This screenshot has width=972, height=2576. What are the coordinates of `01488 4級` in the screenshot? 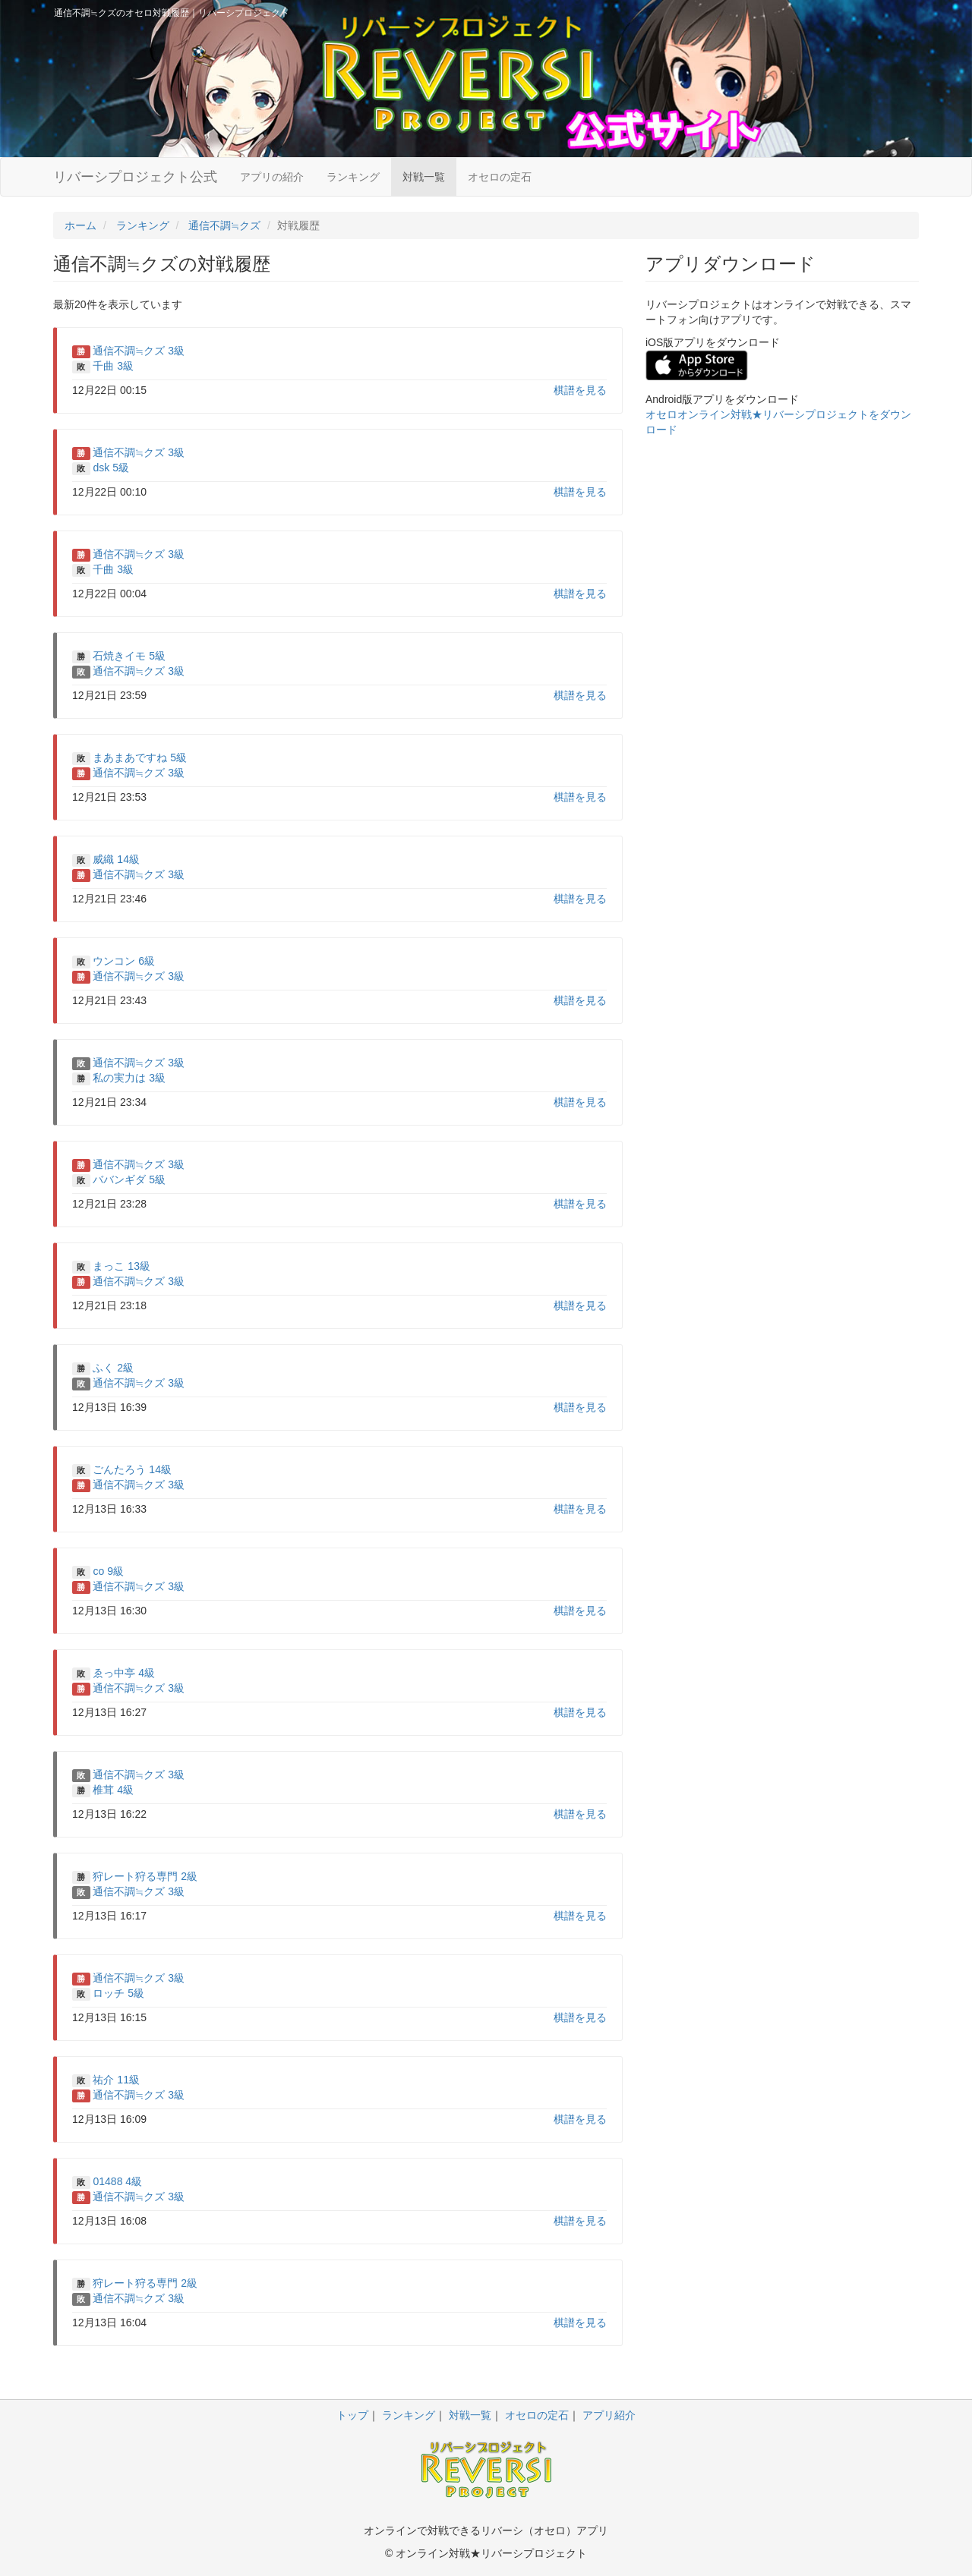 It's located at (117, 2181).